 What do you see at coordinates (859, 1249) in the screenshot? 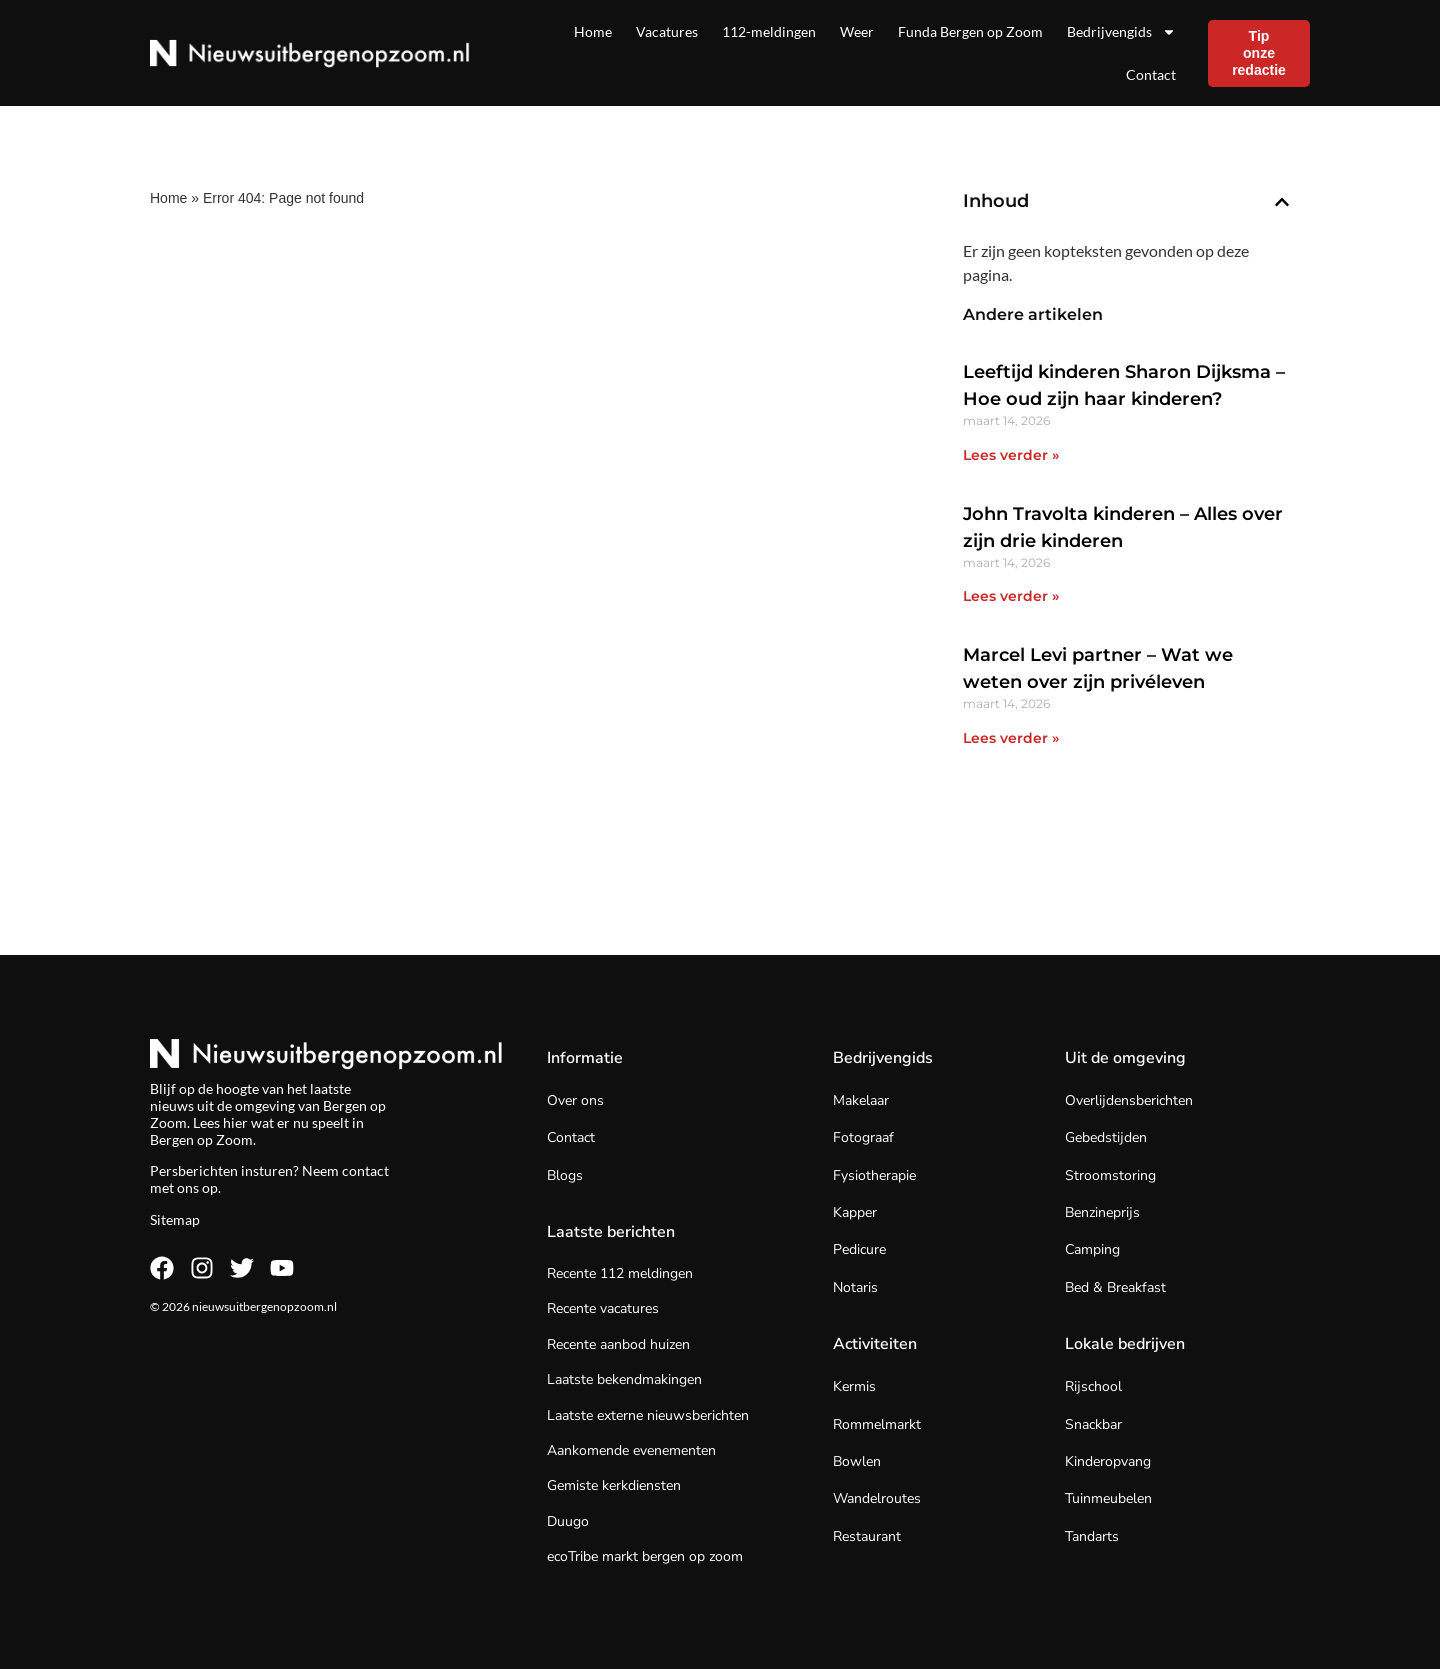
I see `Pedicure` at bounding box center [859, 1249].